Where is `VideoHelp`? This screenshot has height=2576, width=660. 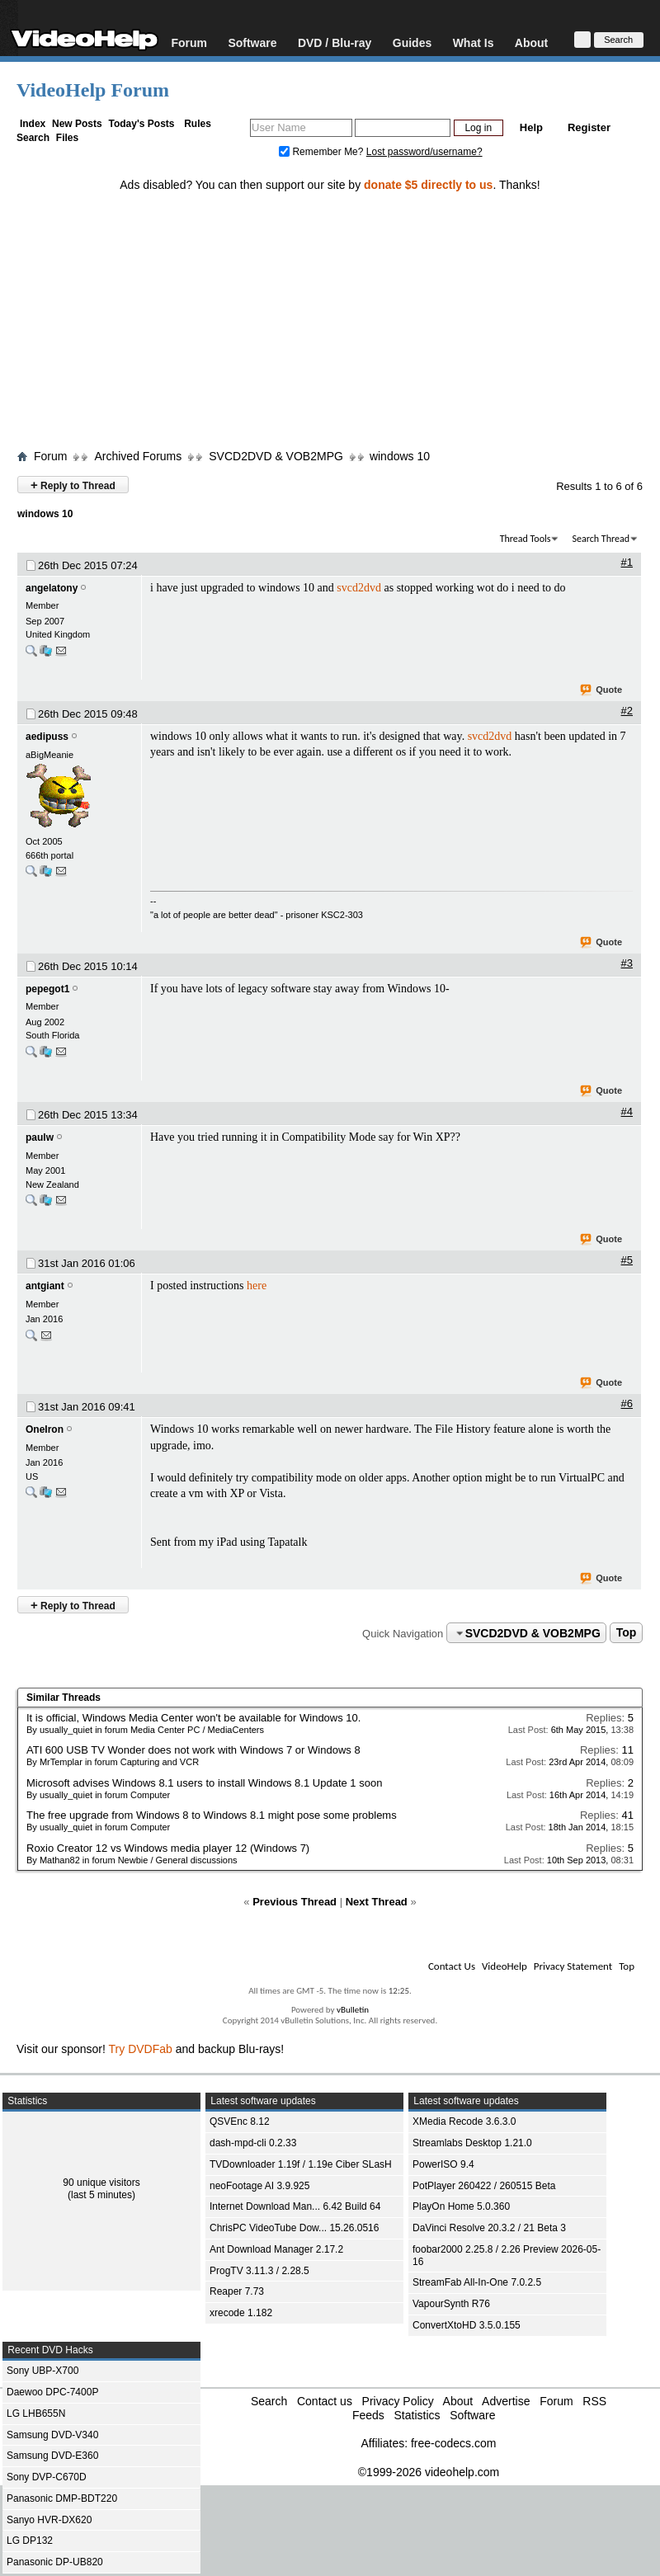
VideoHelp is located at coordinates (504, 1966).